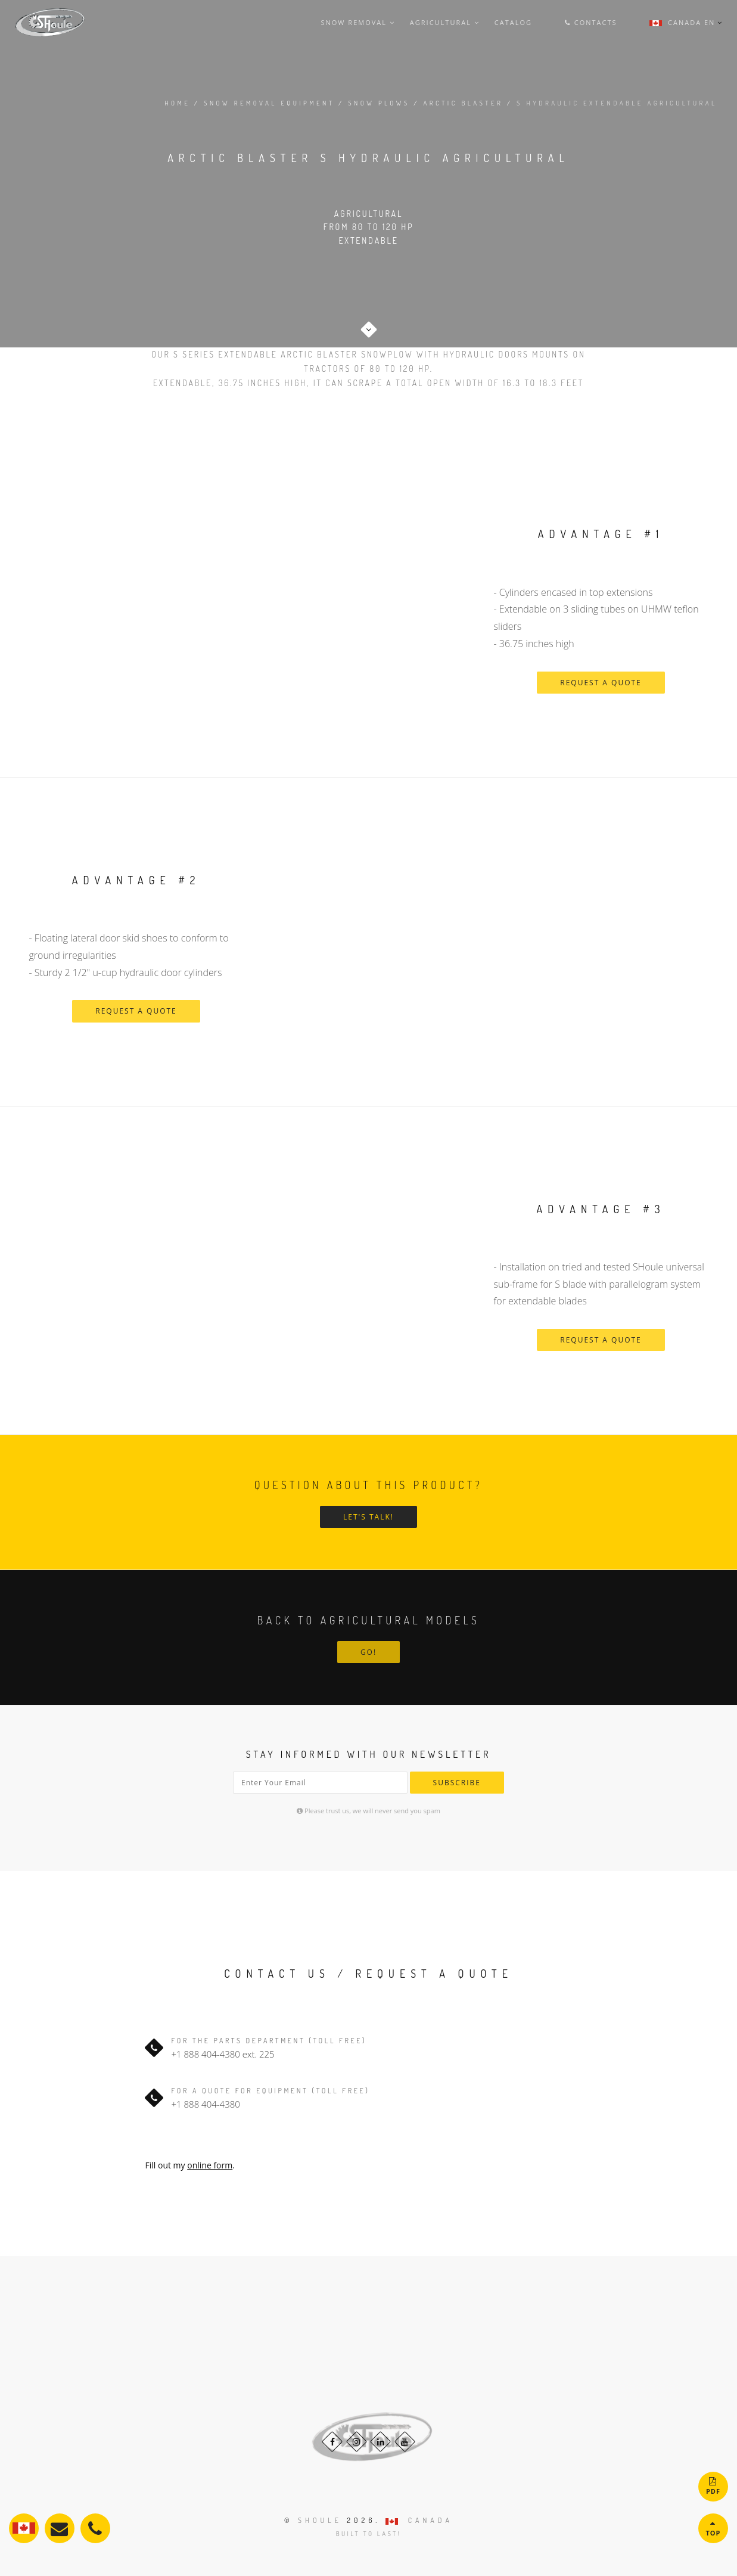  I want to click on Shoule, so click(320, 2520).